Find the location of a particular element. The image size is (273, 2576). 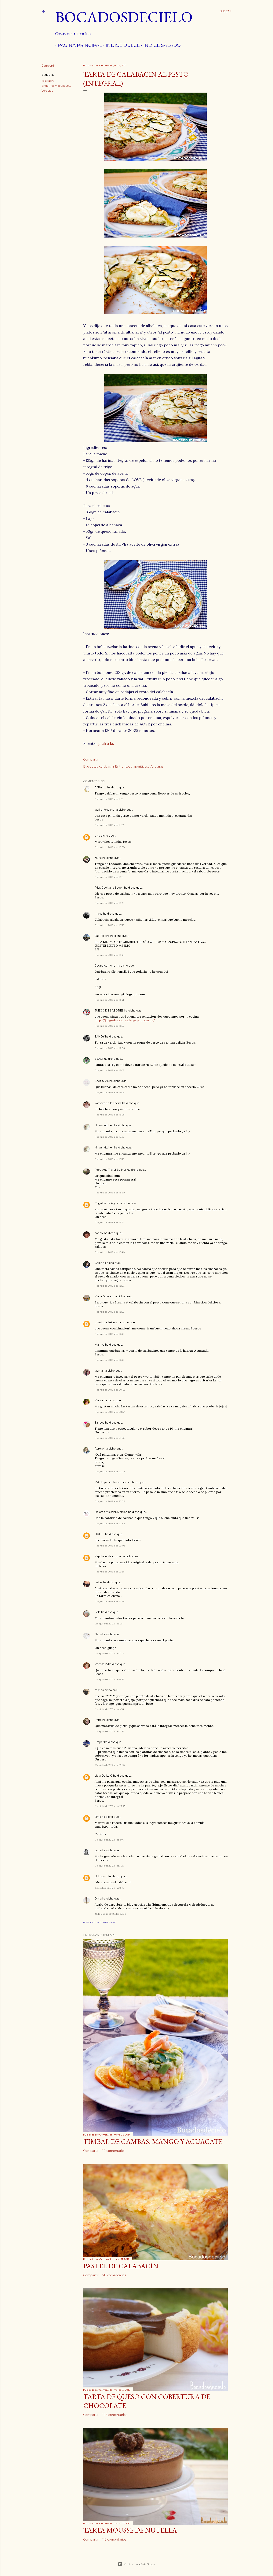

Pastel de calabacín is located at coordinates (120, 2265).